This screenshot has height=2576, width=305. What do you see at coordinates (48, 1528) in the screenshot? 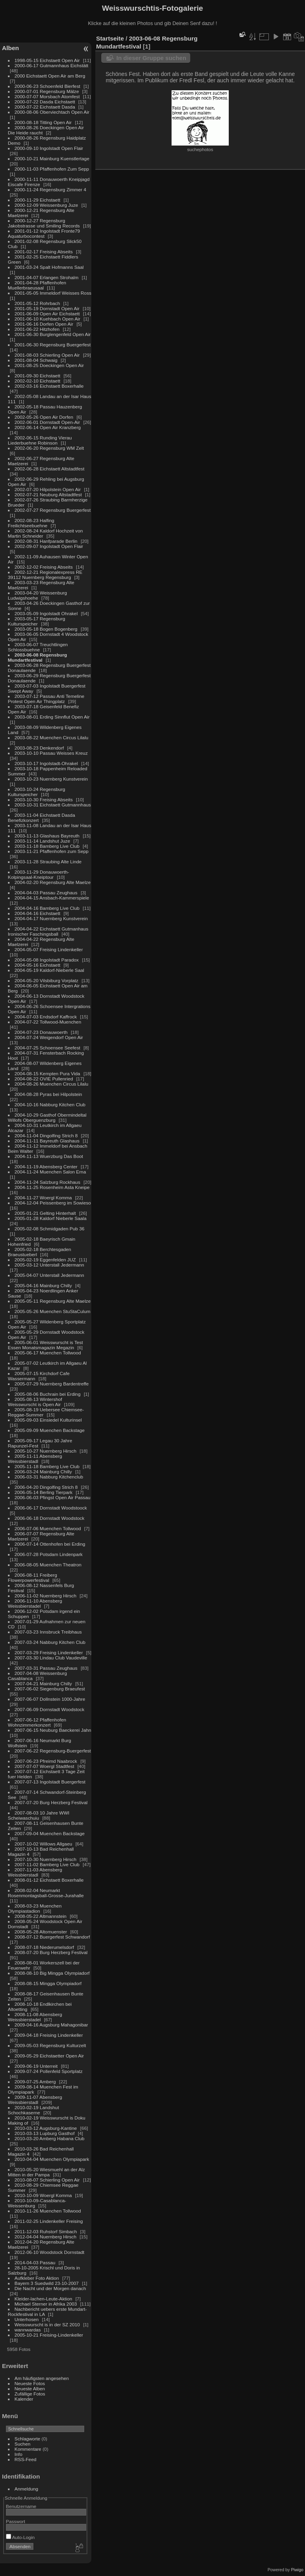
I see `2006-07-06 Muenchen Tollwood` at bounding box center [48, 1528].